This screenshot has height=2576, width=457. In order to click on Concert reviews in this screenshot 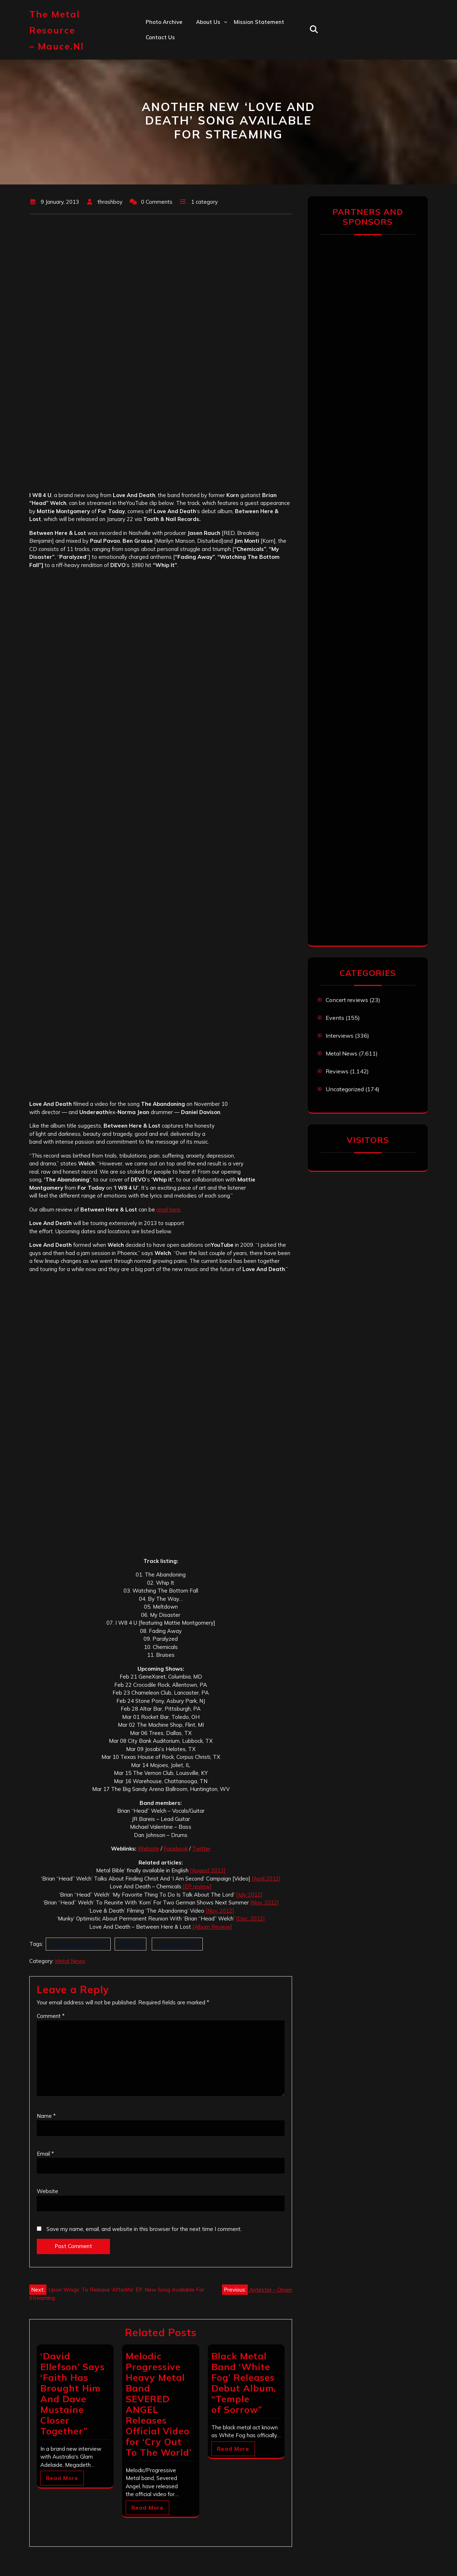, I will do `click(347, 999)`.